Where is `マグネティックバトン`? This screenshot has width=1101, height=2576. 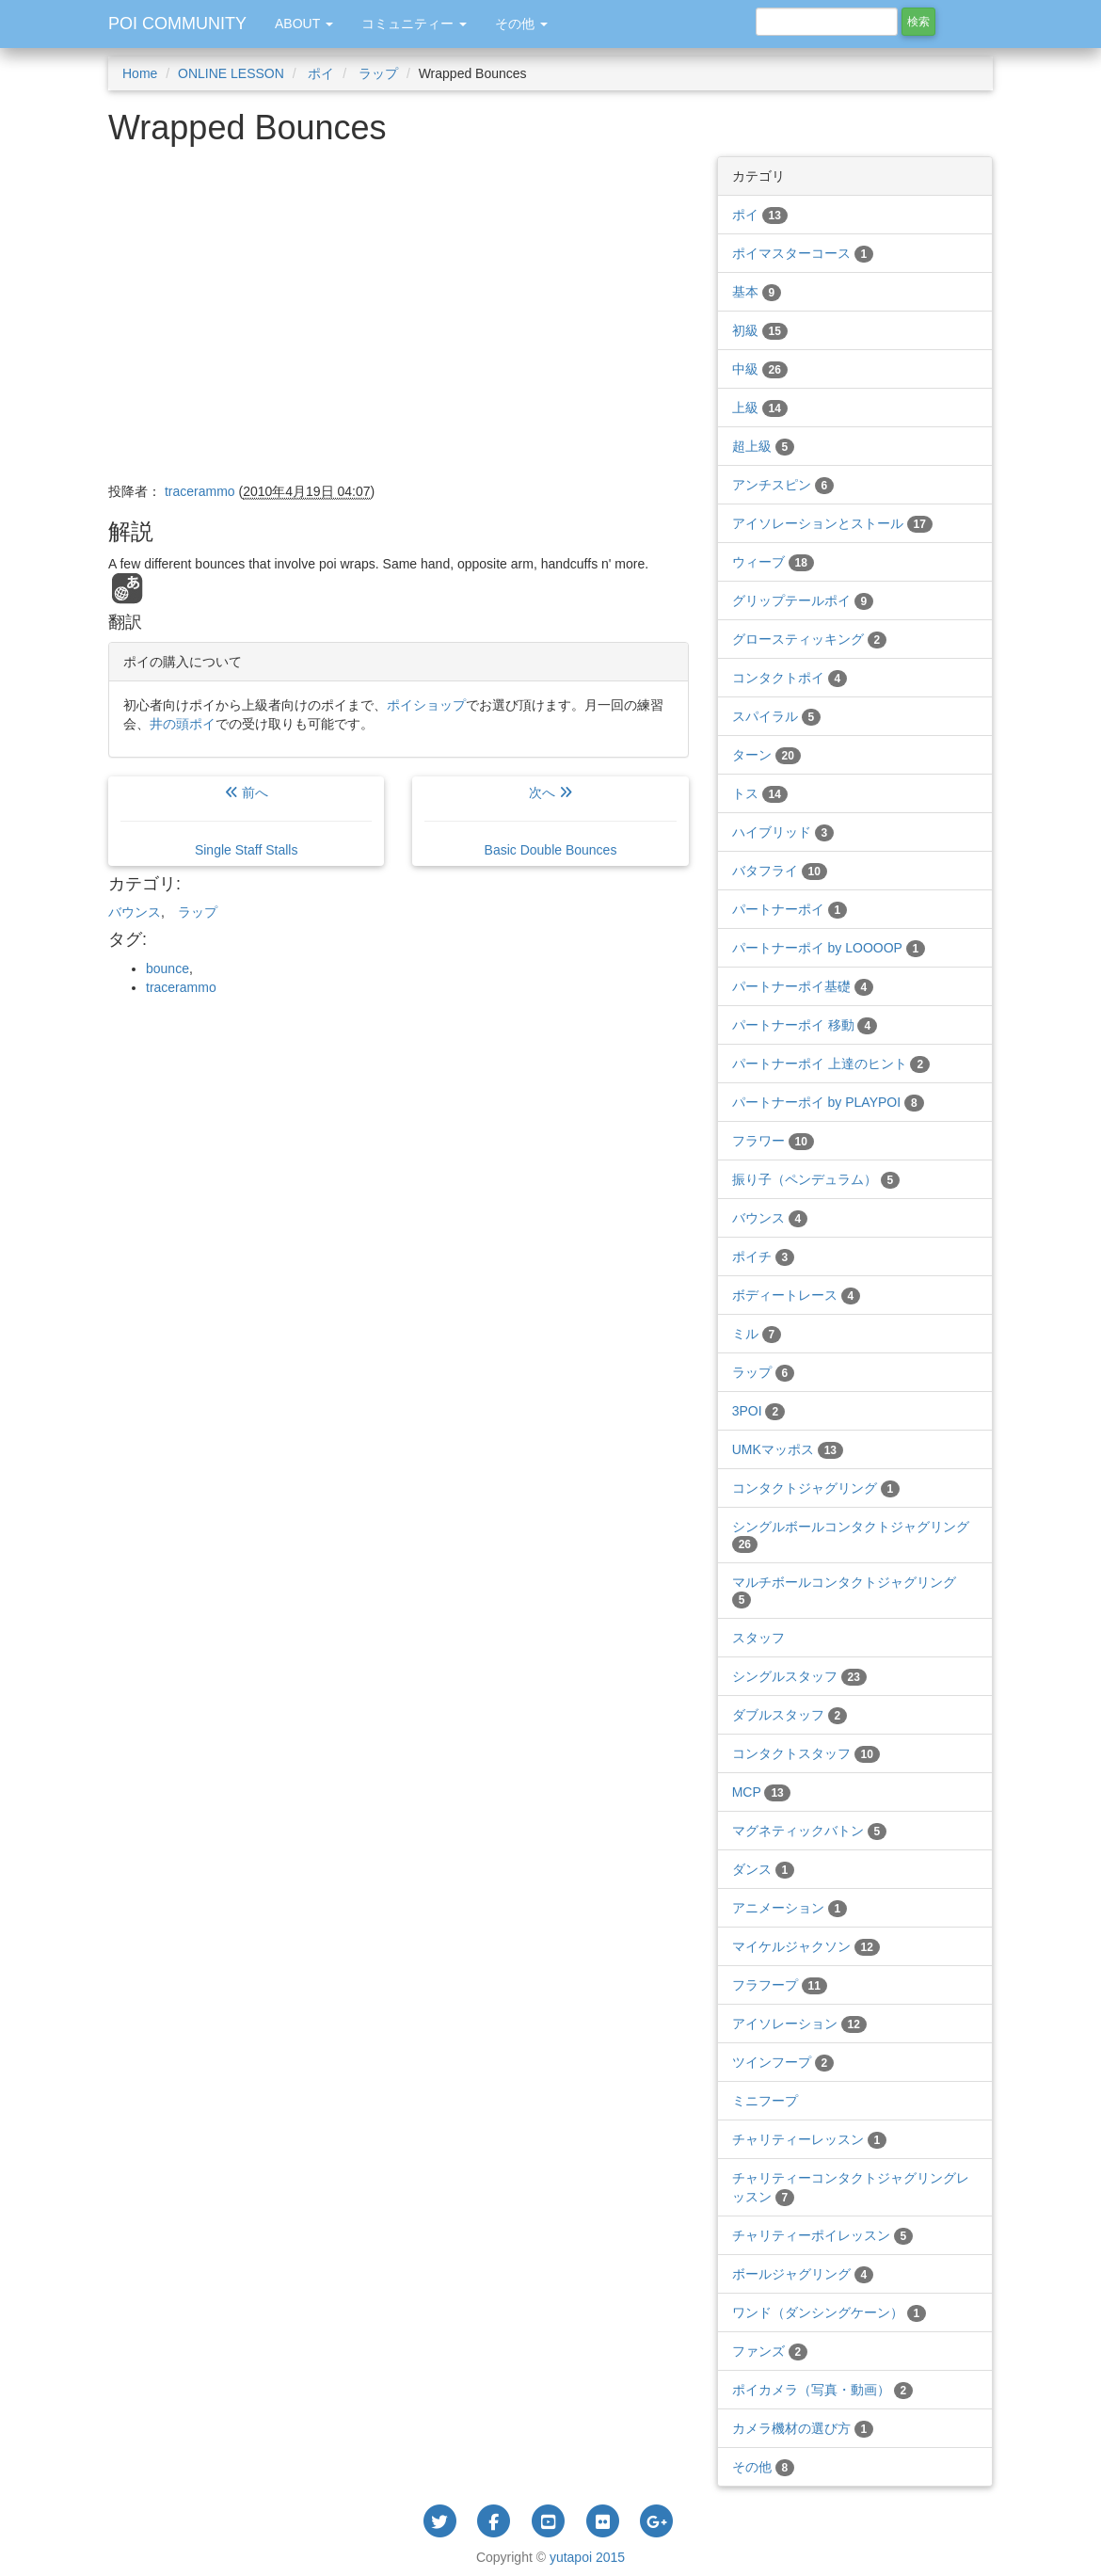 マグネティックバトン is located at coordinates (809, 1830).